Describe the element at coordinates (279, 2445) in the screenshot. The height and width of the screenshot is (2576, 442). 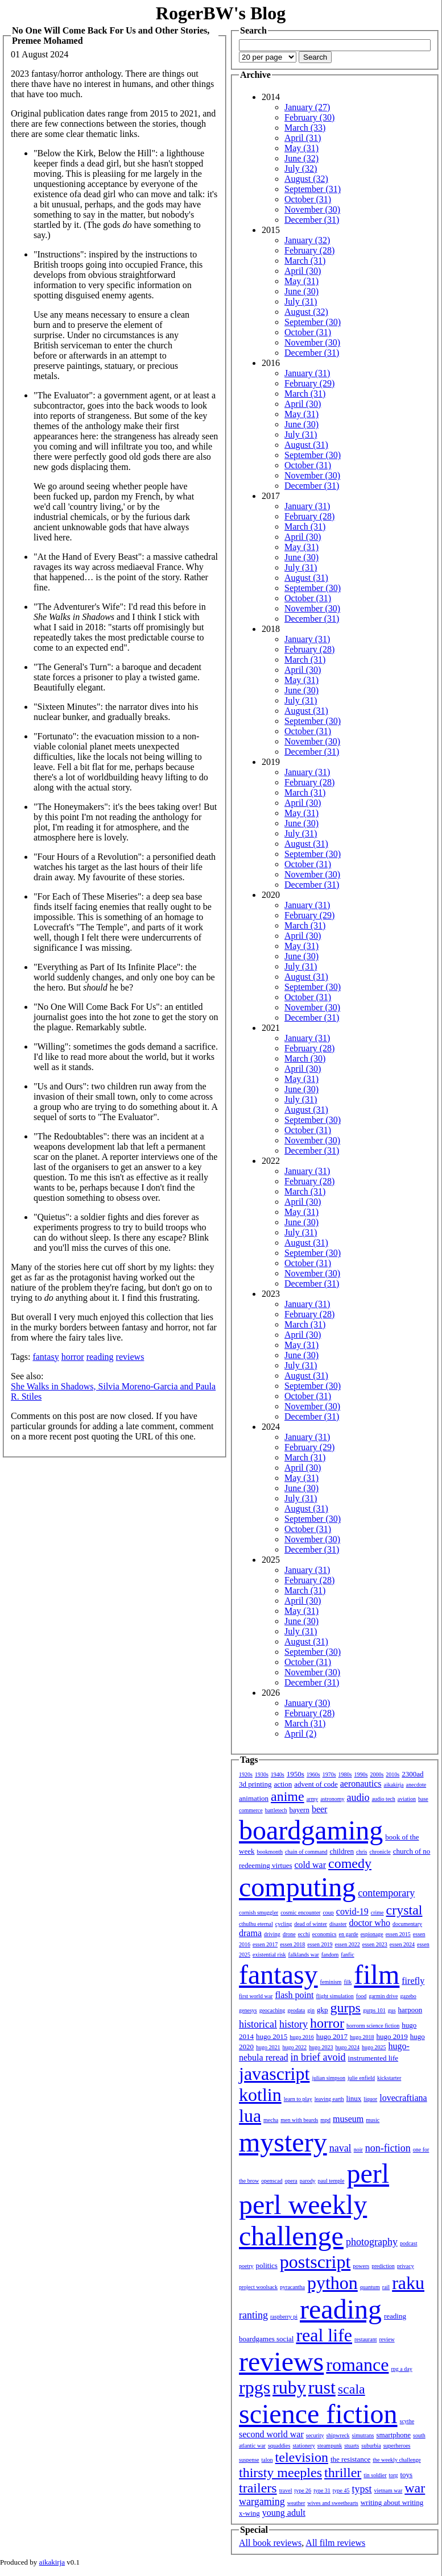
I see `squaddies` at that location.